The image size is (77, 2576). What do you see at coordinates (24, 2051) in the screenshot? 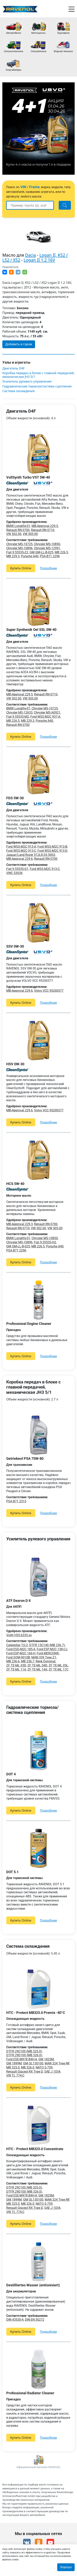
I see `DTFR 29C100 (MB 325.0)` at bounding box center [24, 2051].